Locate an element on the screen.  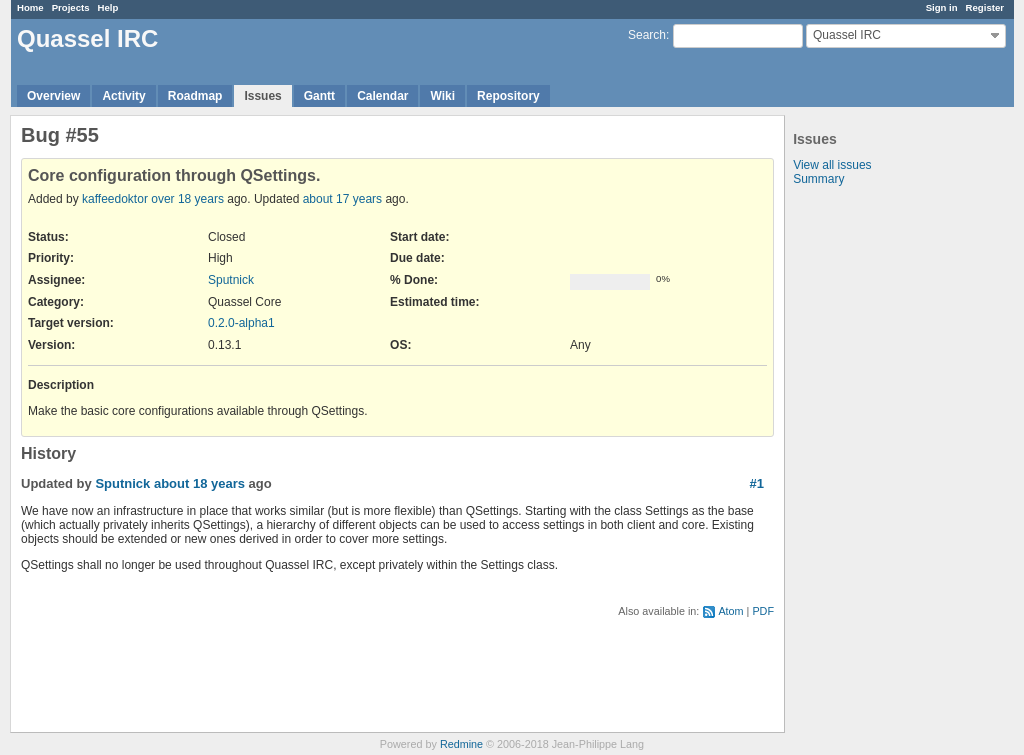
View all issues is located at coordinates (832, 165).